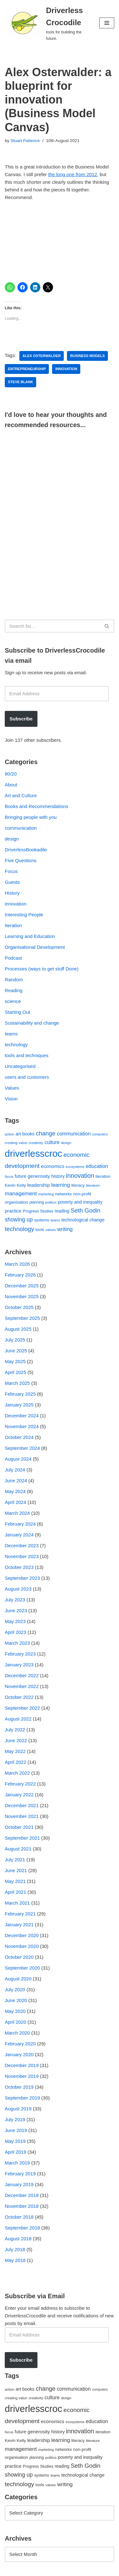  Describe the element at coordinates (22, 2227) in the screenshot. I see `September 2018` at that location.